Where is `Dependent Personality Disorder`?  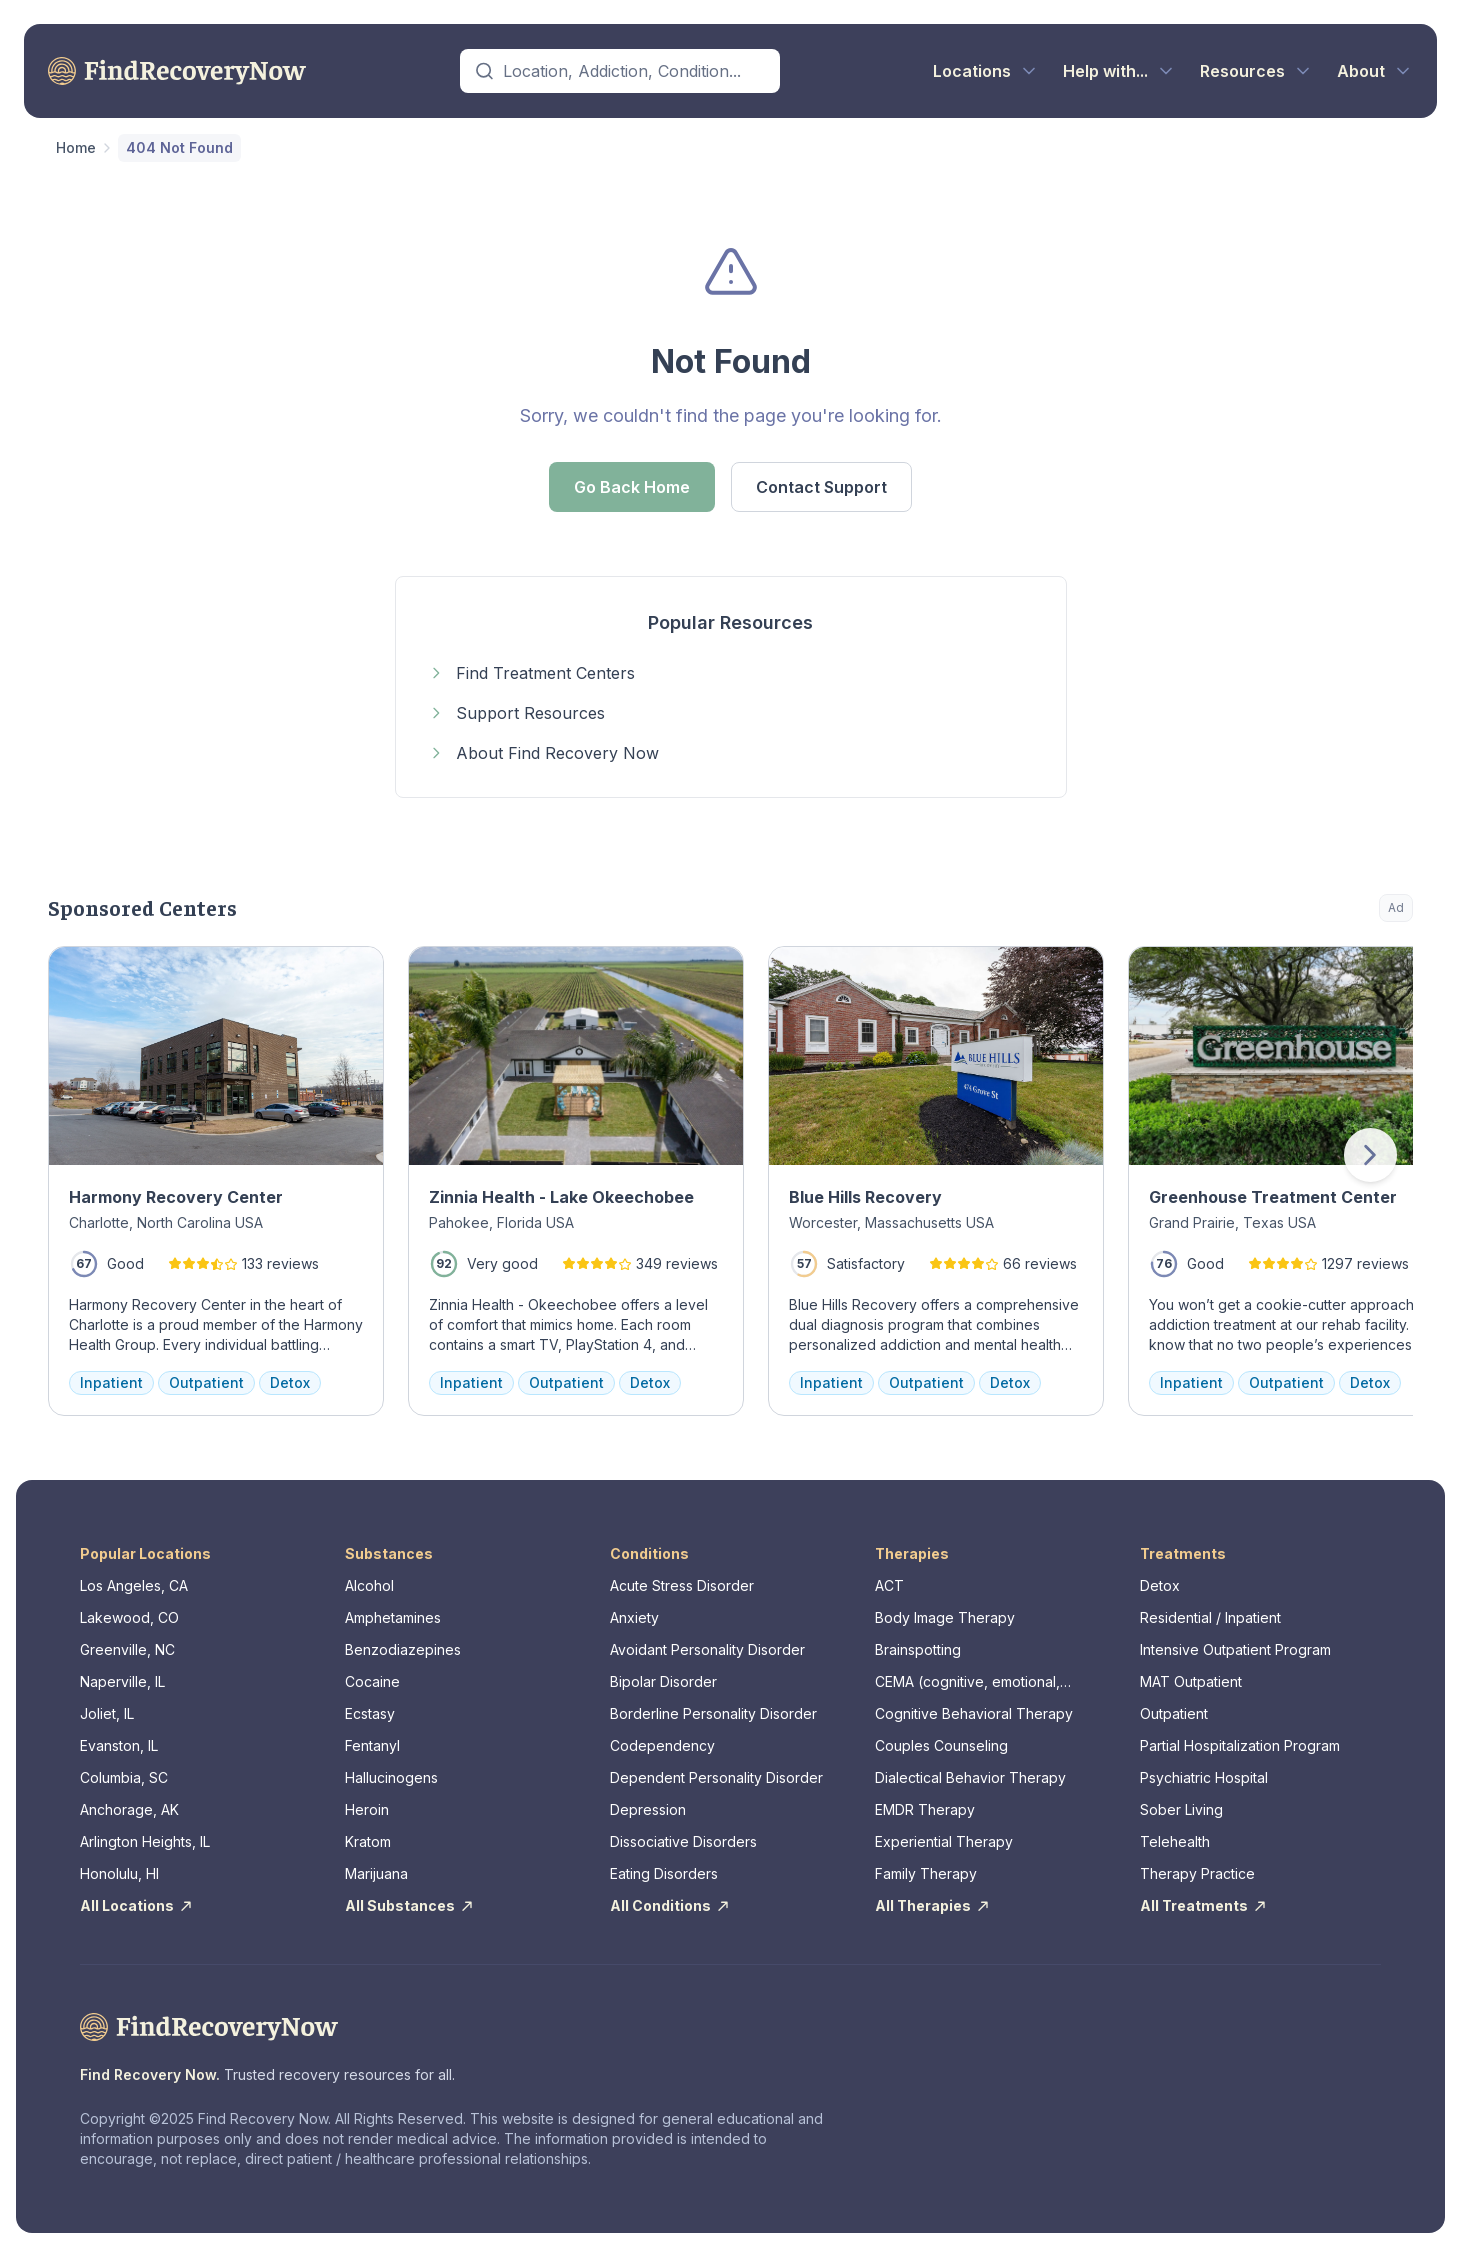 Dependent Personality Disorder is located at coordinates (716, 1777).